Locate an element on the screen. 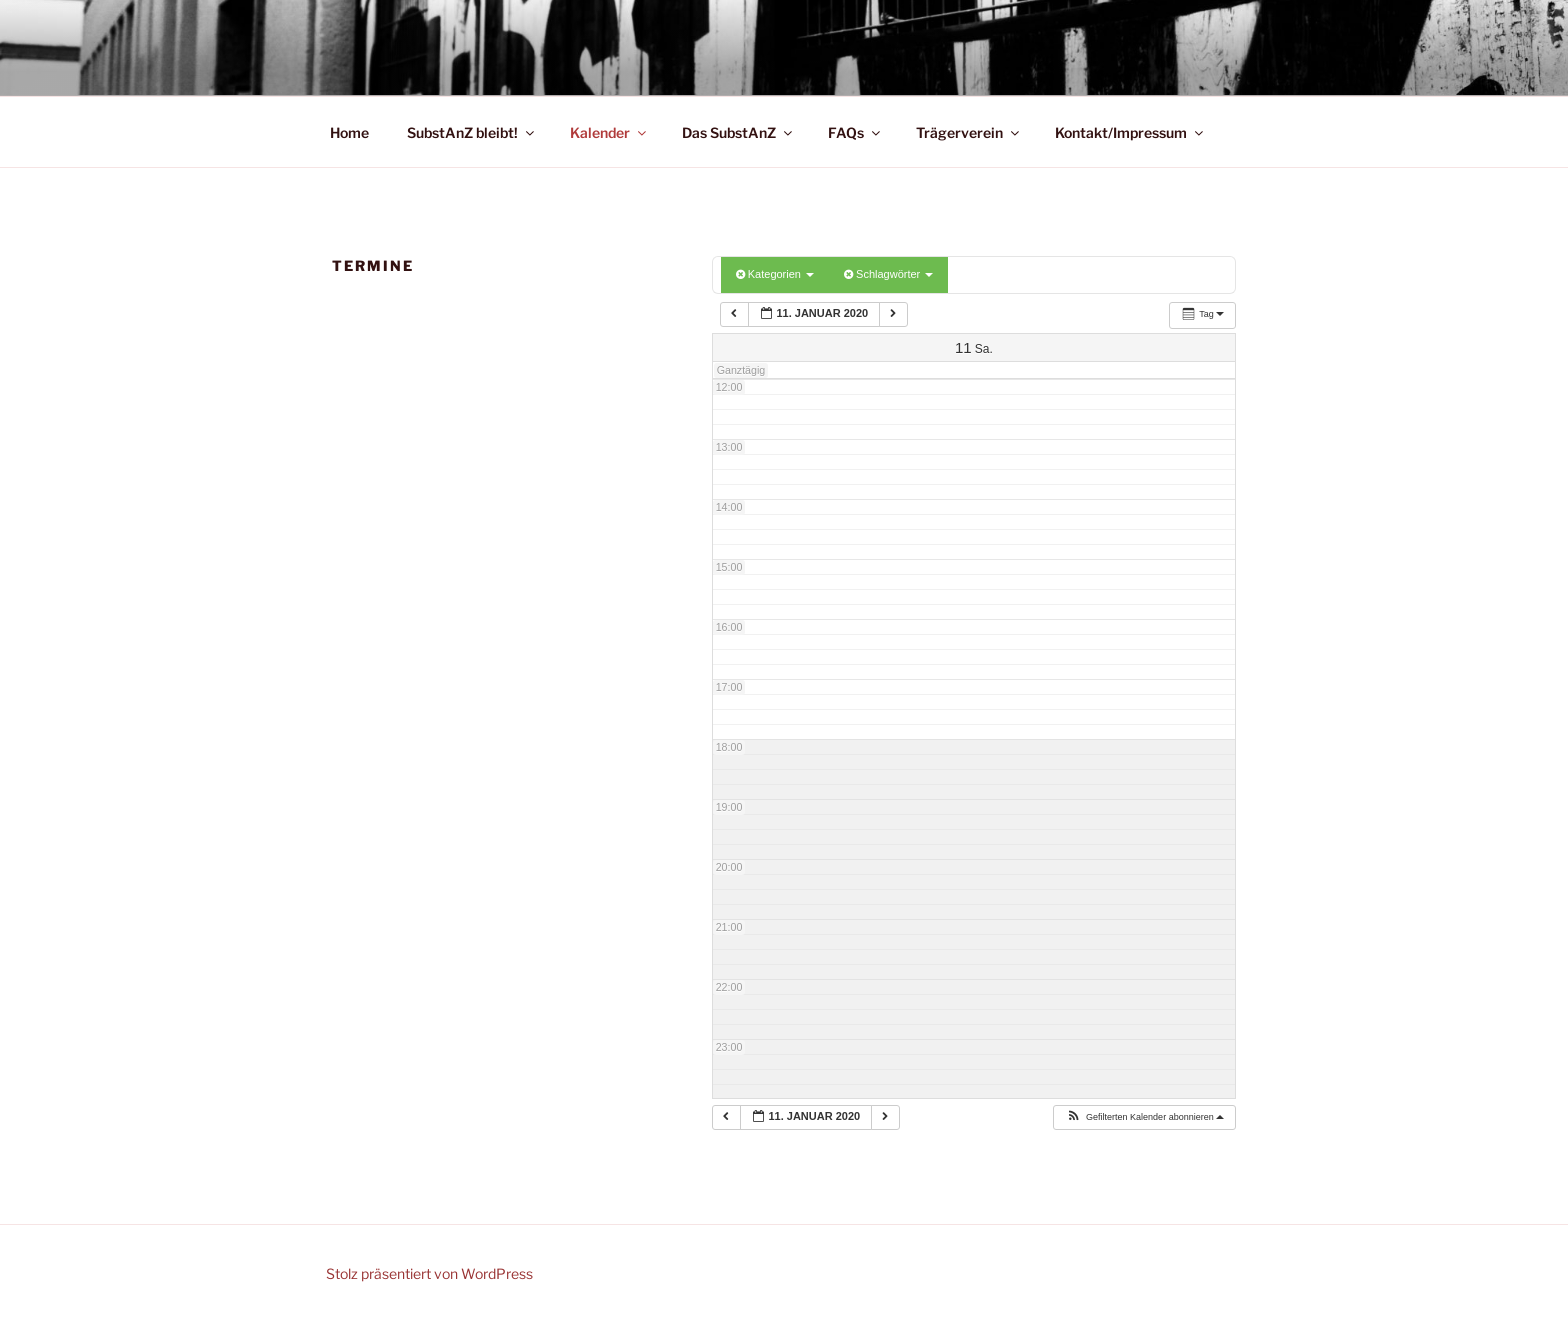 This screenshot has width=1568, height=1320. Kalender is located at coordinates (609, 132).